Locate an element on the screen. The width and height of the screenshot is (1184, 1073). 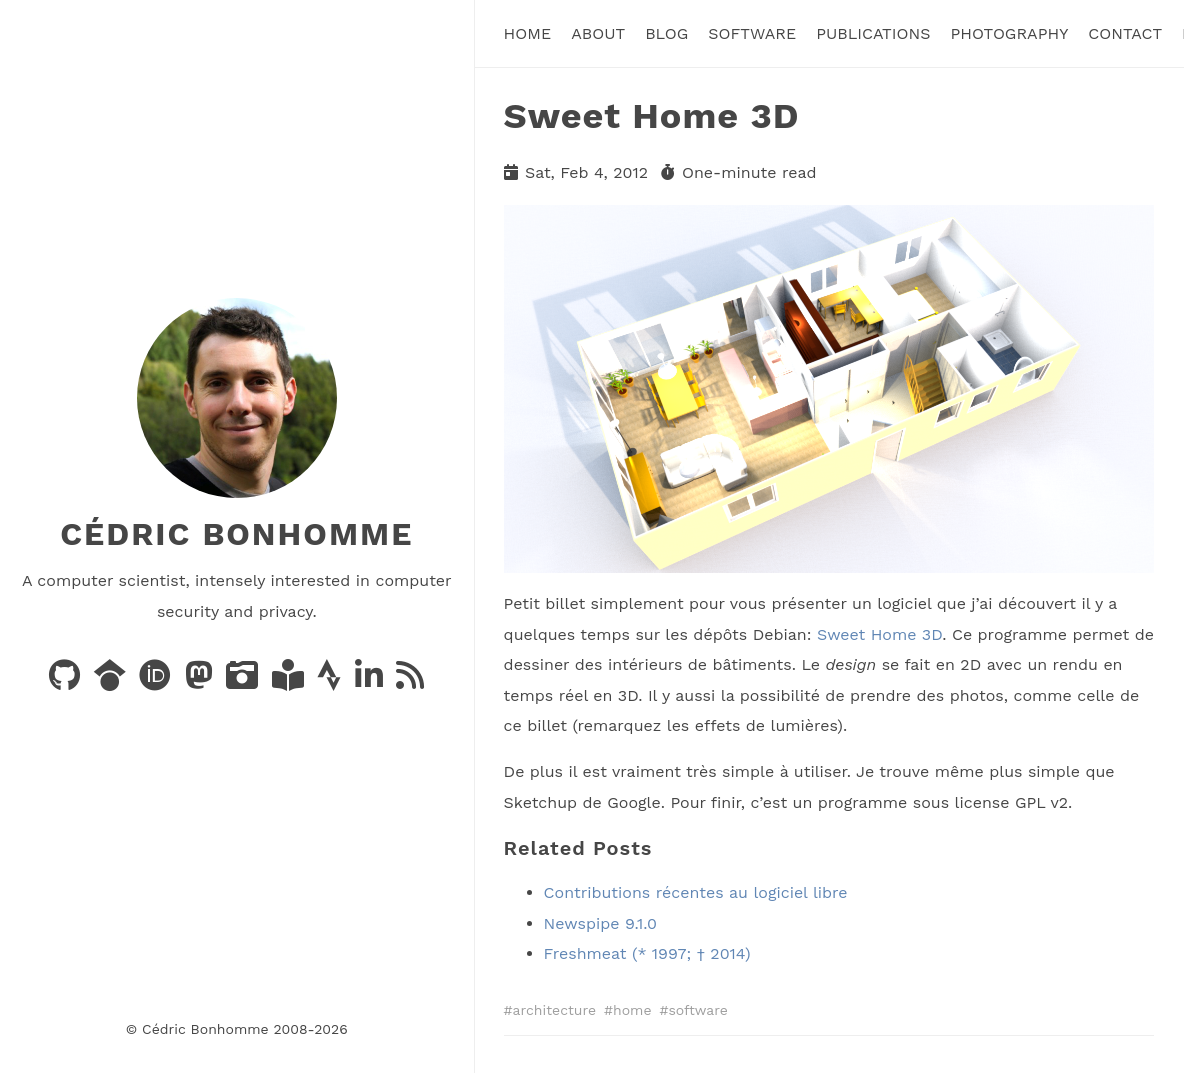
[Books on LibraryThing] is located at coordinates (290, 681).